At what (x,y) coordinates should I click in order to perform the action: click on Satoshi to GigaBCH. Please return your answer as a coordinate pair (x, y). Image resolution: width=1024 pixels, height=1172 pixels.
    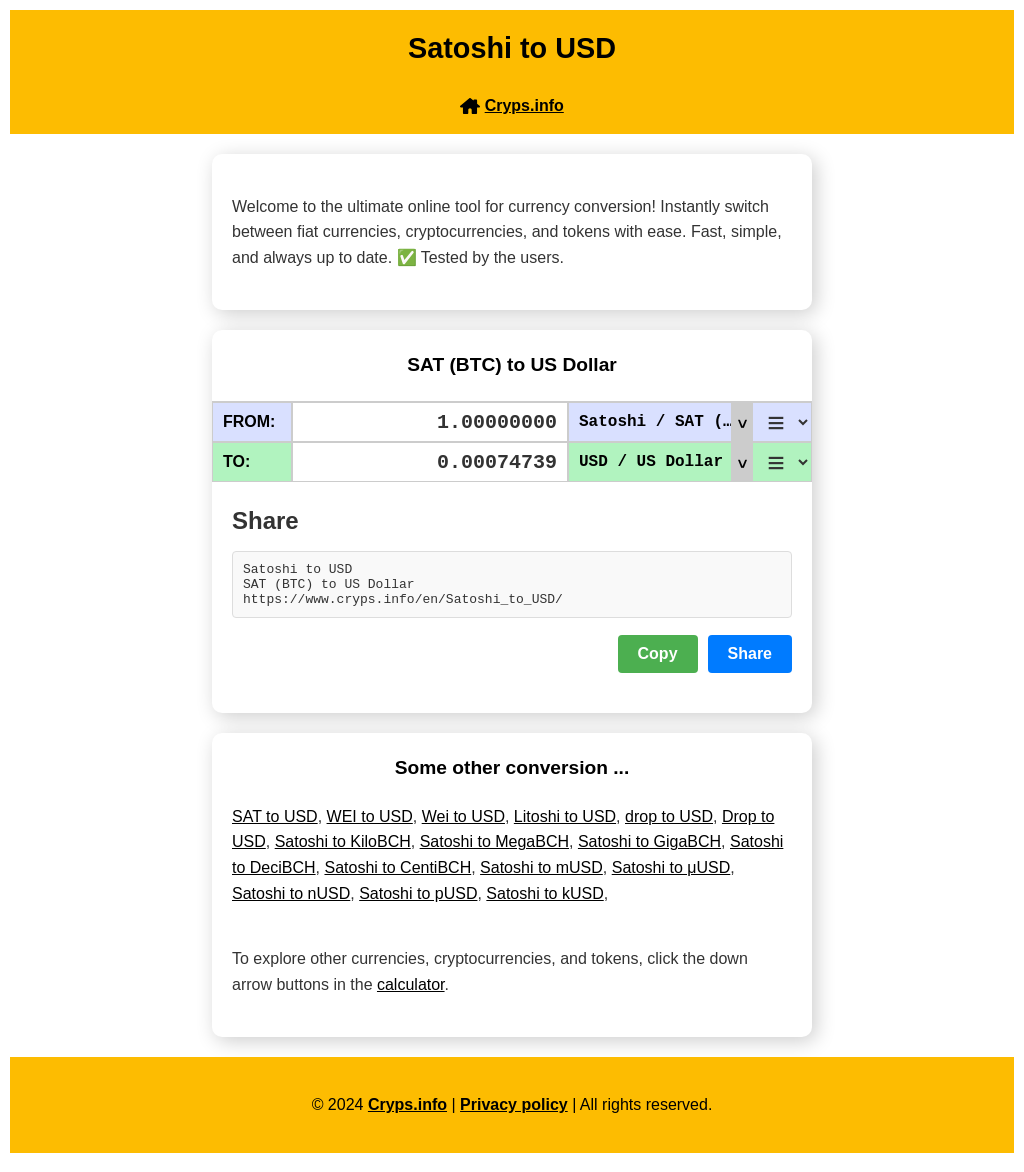
    Looking at the image, I should click on (649, 850).